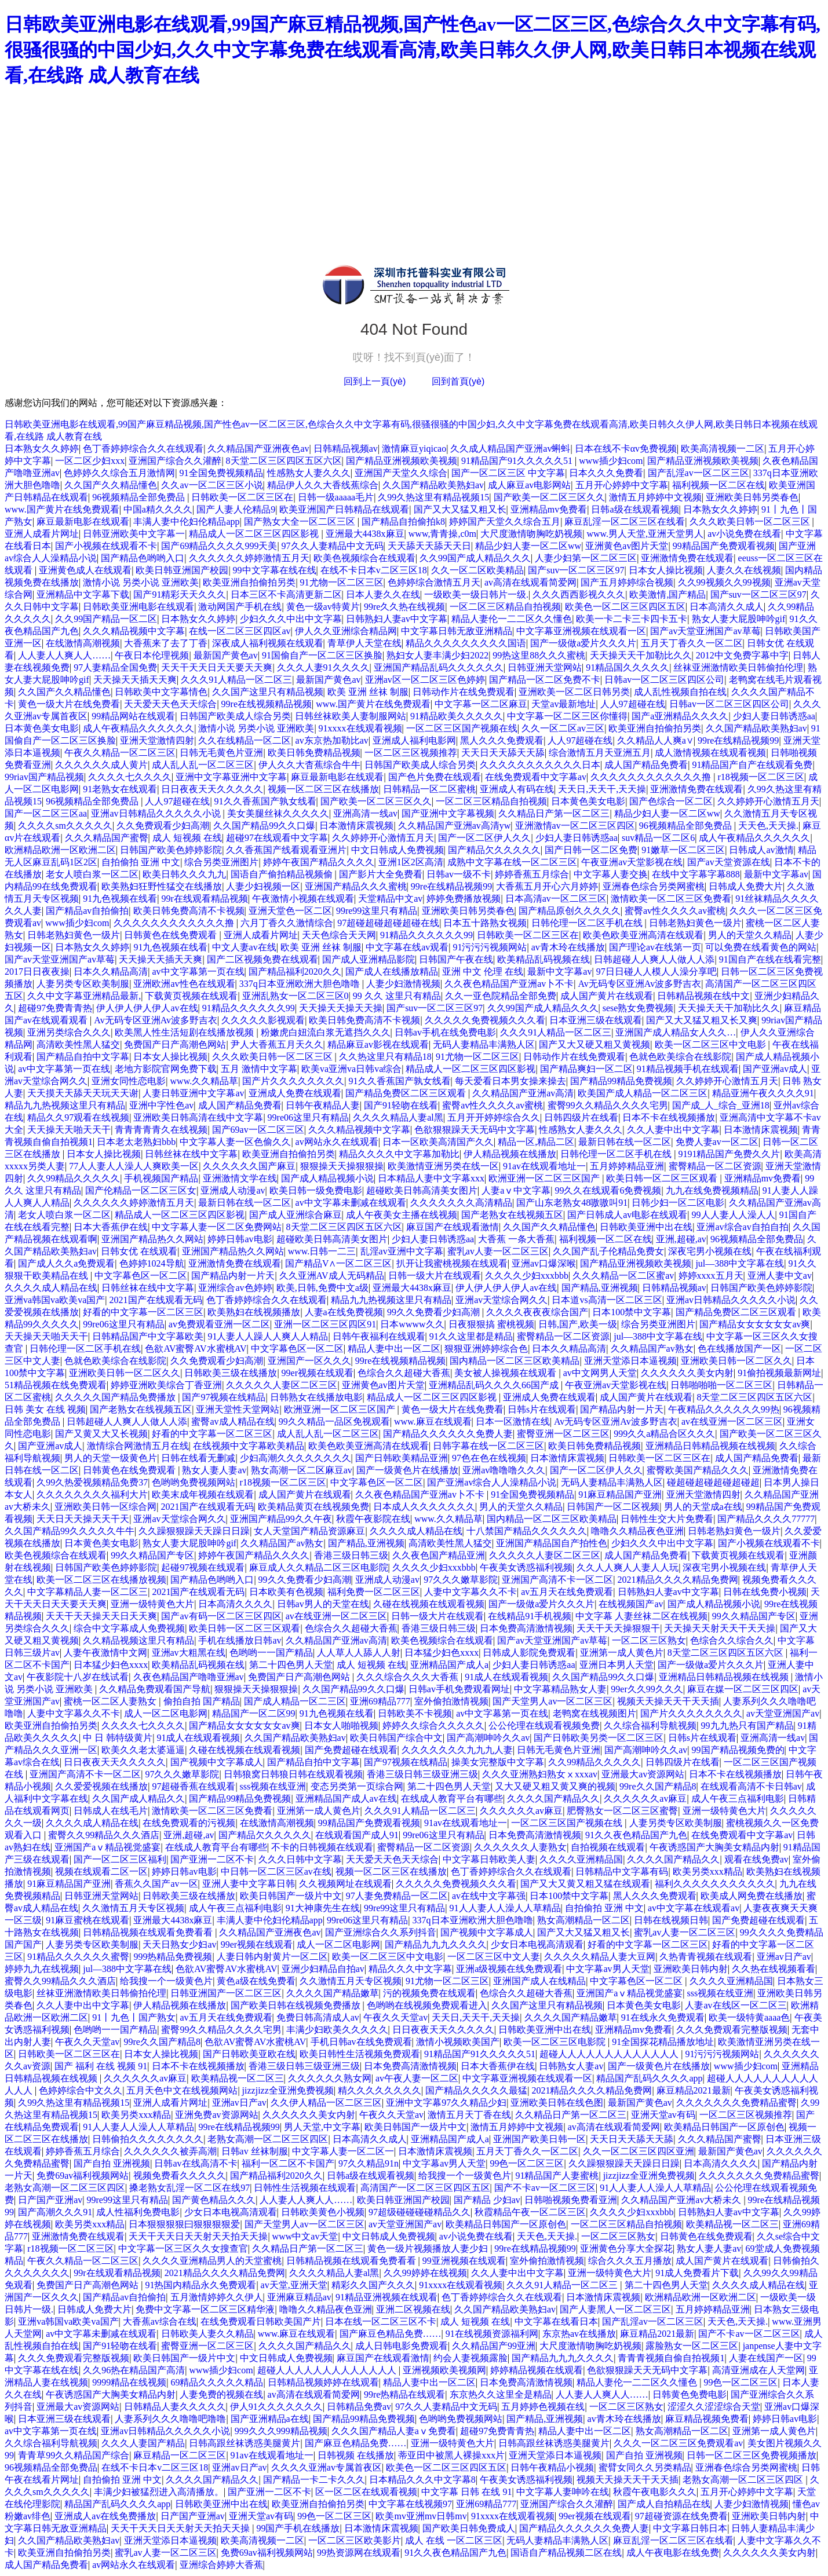 The height and width of the screenshot is (2576, 828). I want to click on 亚洲精品国产成人av在线, so click(346, 1798).